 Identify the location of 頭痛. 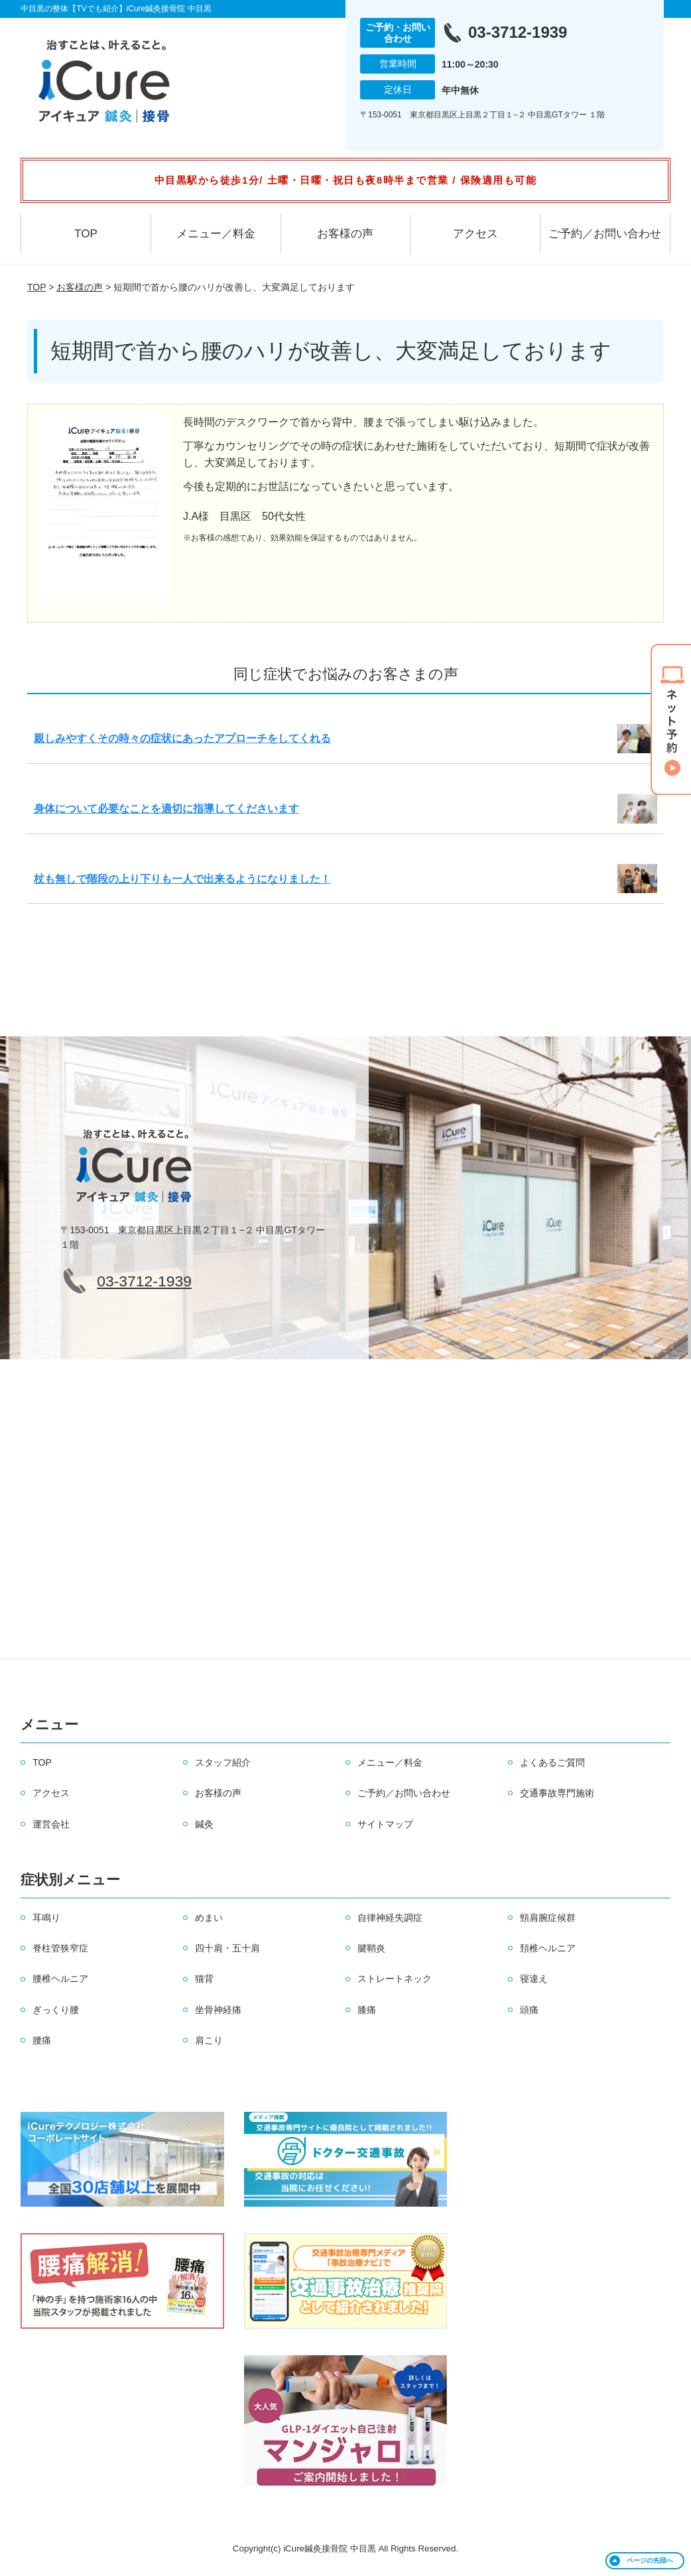
(529, 2009).